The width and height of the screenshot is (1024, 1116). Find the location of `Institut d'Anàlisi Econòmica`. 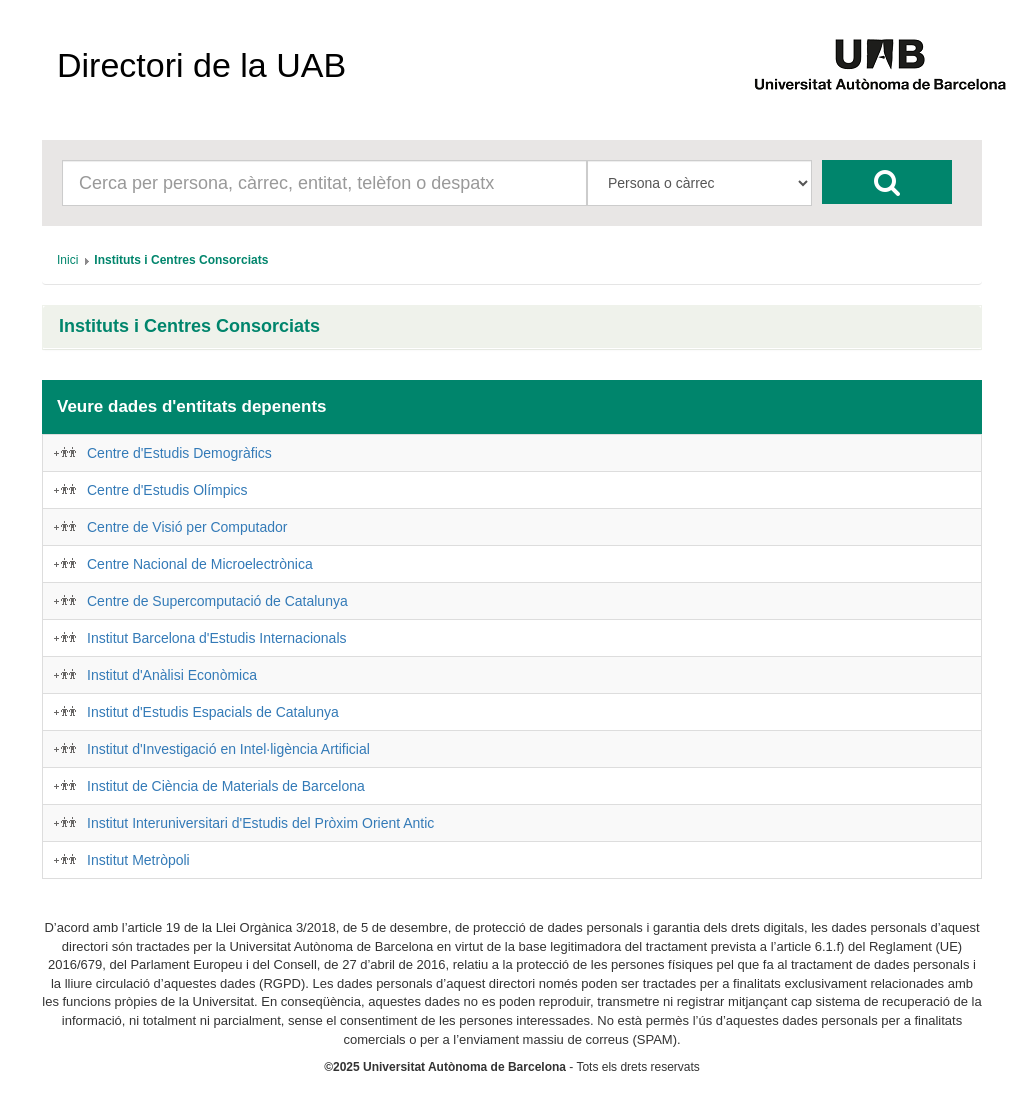

Institut d'Anàlisi Econòmica is located at coordinates (172, 675).